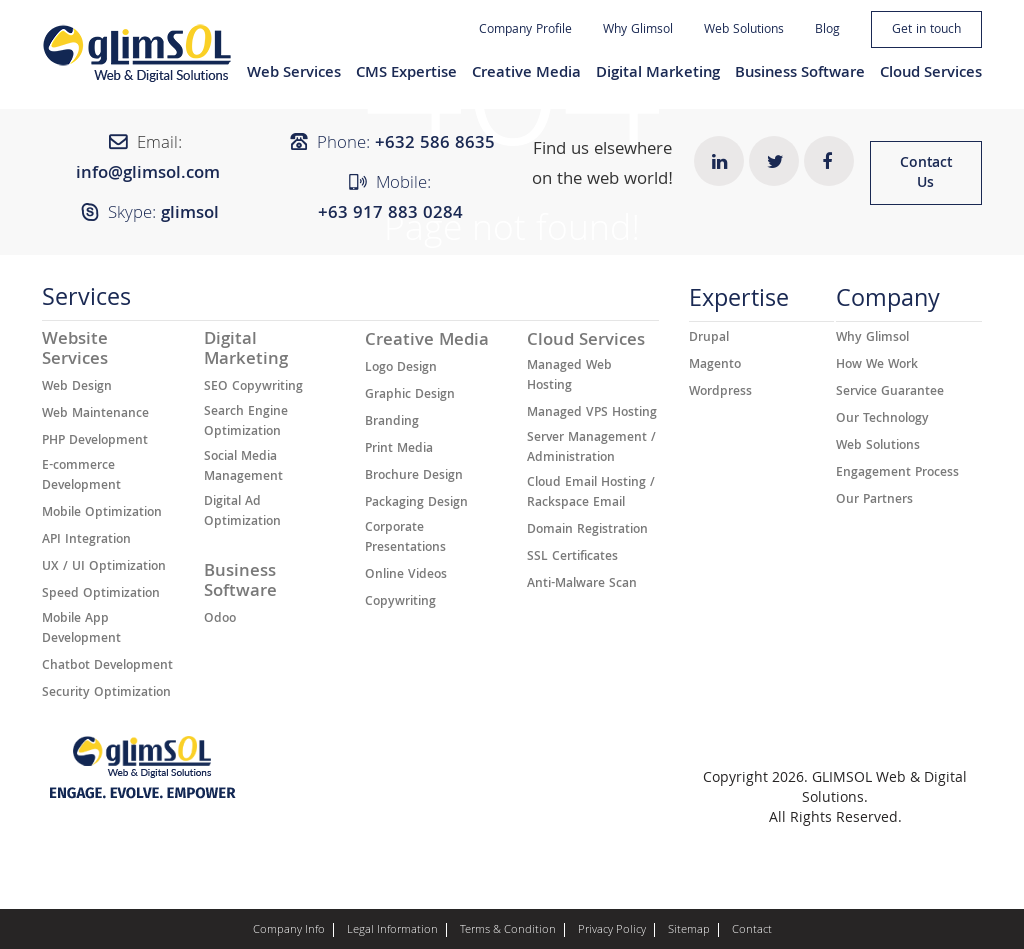  What do you see at coordinates (104, 568) in the screenshot?
I see `UX / UI Optimization` at bounding box center [104, 568].